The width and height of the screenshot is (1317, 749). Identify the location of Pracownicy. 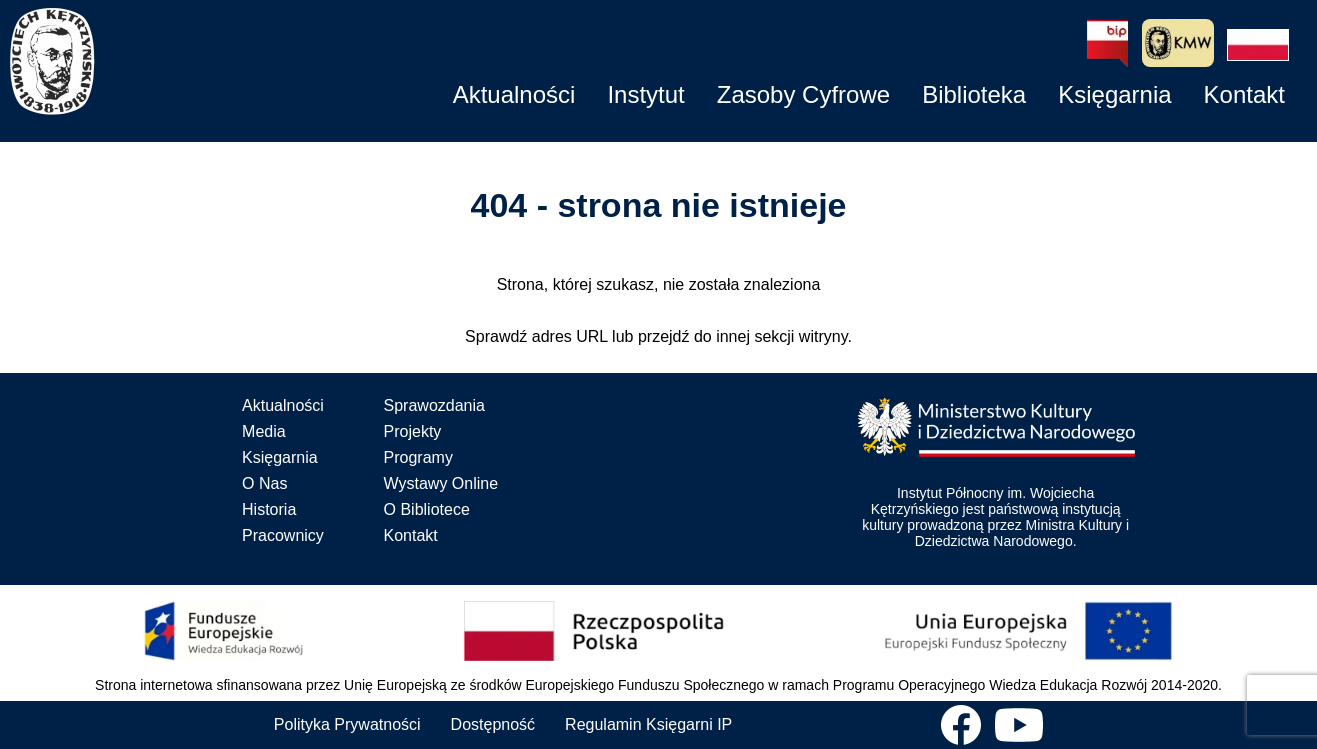
(283, 535).